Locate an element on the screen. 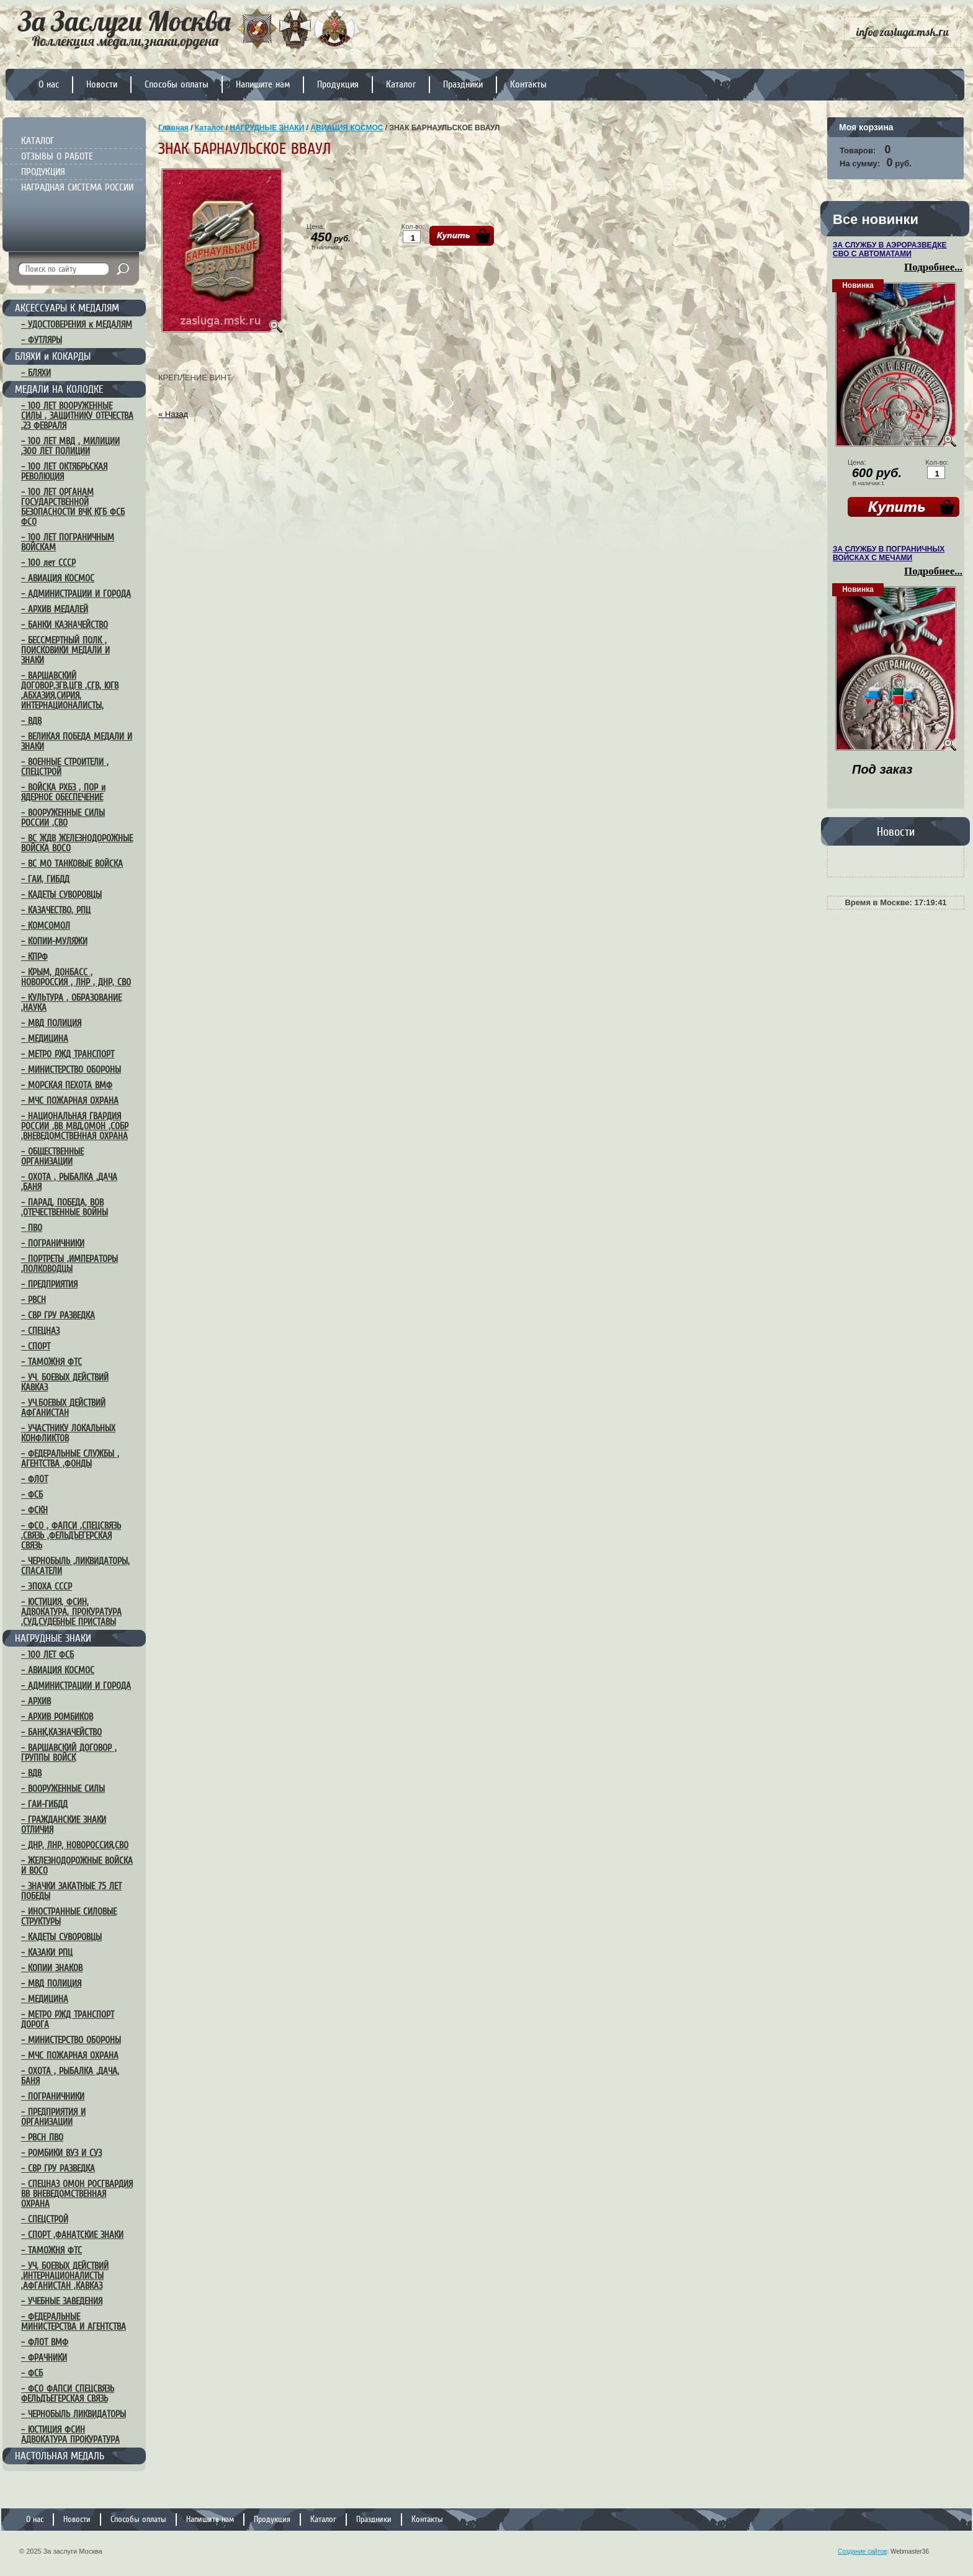  – МВД ПОЛИЦИЯ is located at coordinates (51, 1023).